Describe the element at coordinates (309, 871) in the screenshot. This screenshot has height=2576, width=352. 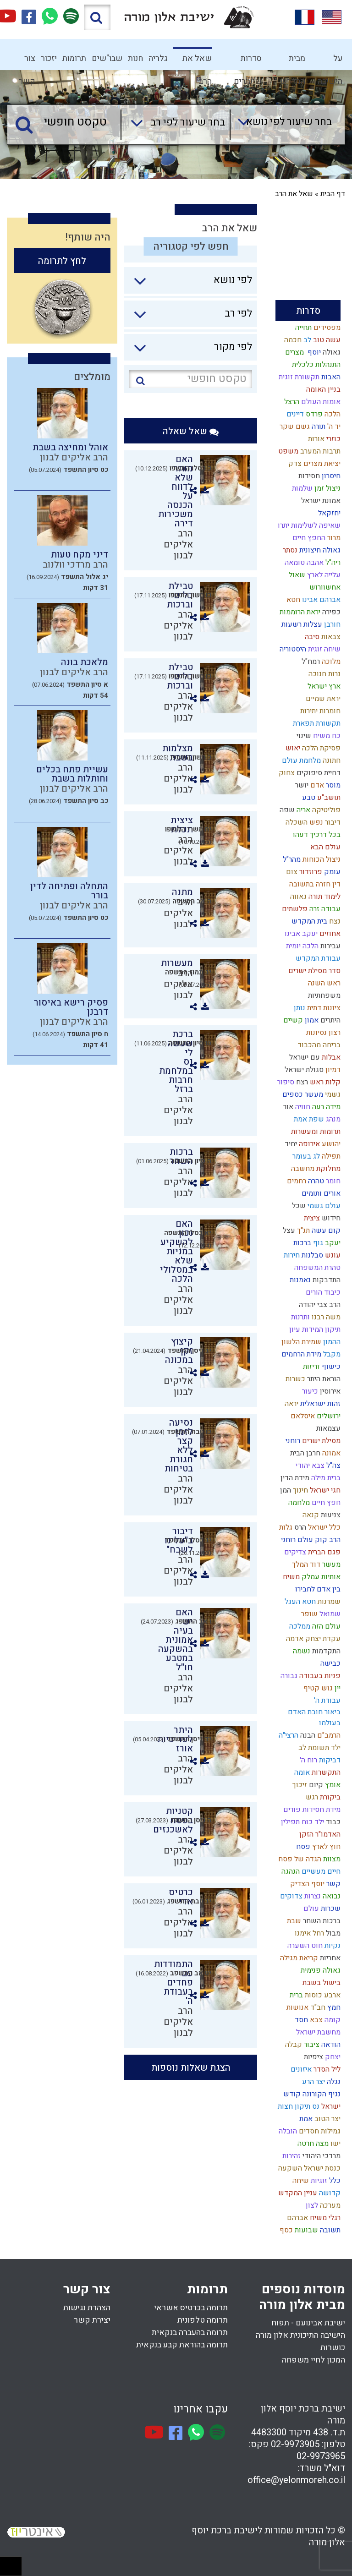
I see `פרוזדור` at that location.